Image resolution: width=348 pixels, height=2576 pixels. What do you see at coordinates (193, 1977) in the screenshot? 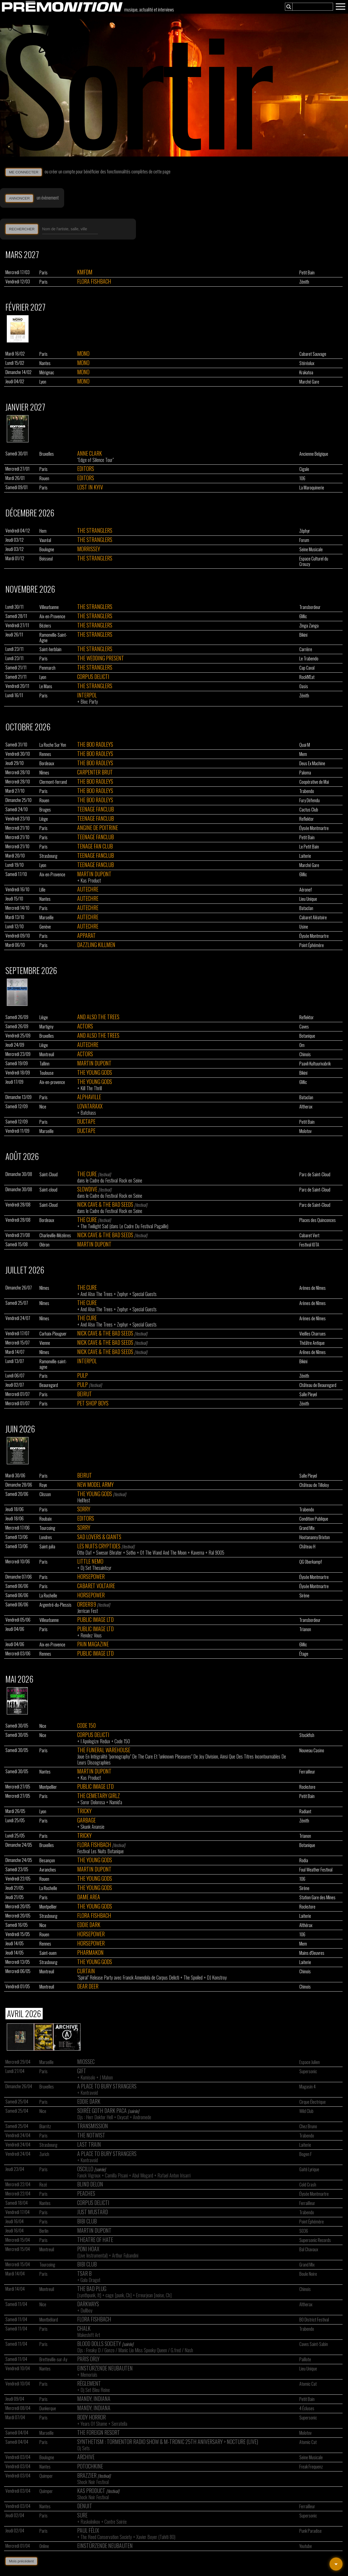
I see `The Spoiled` at bounding box center [193, 1977].